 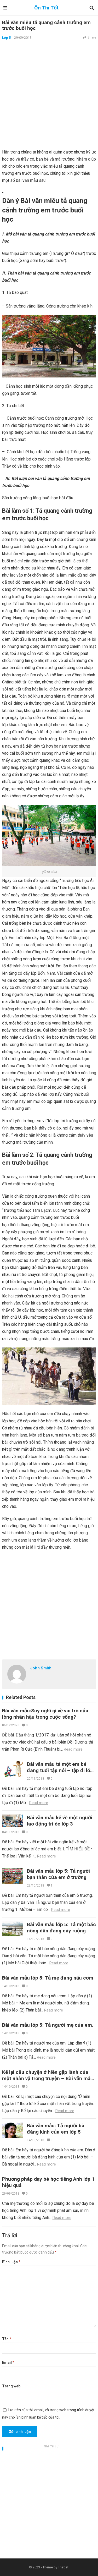 What do you see at coordinates (6, 38) in the screenshot?
I see `Lớp 5` at bounding box center [6, 38].